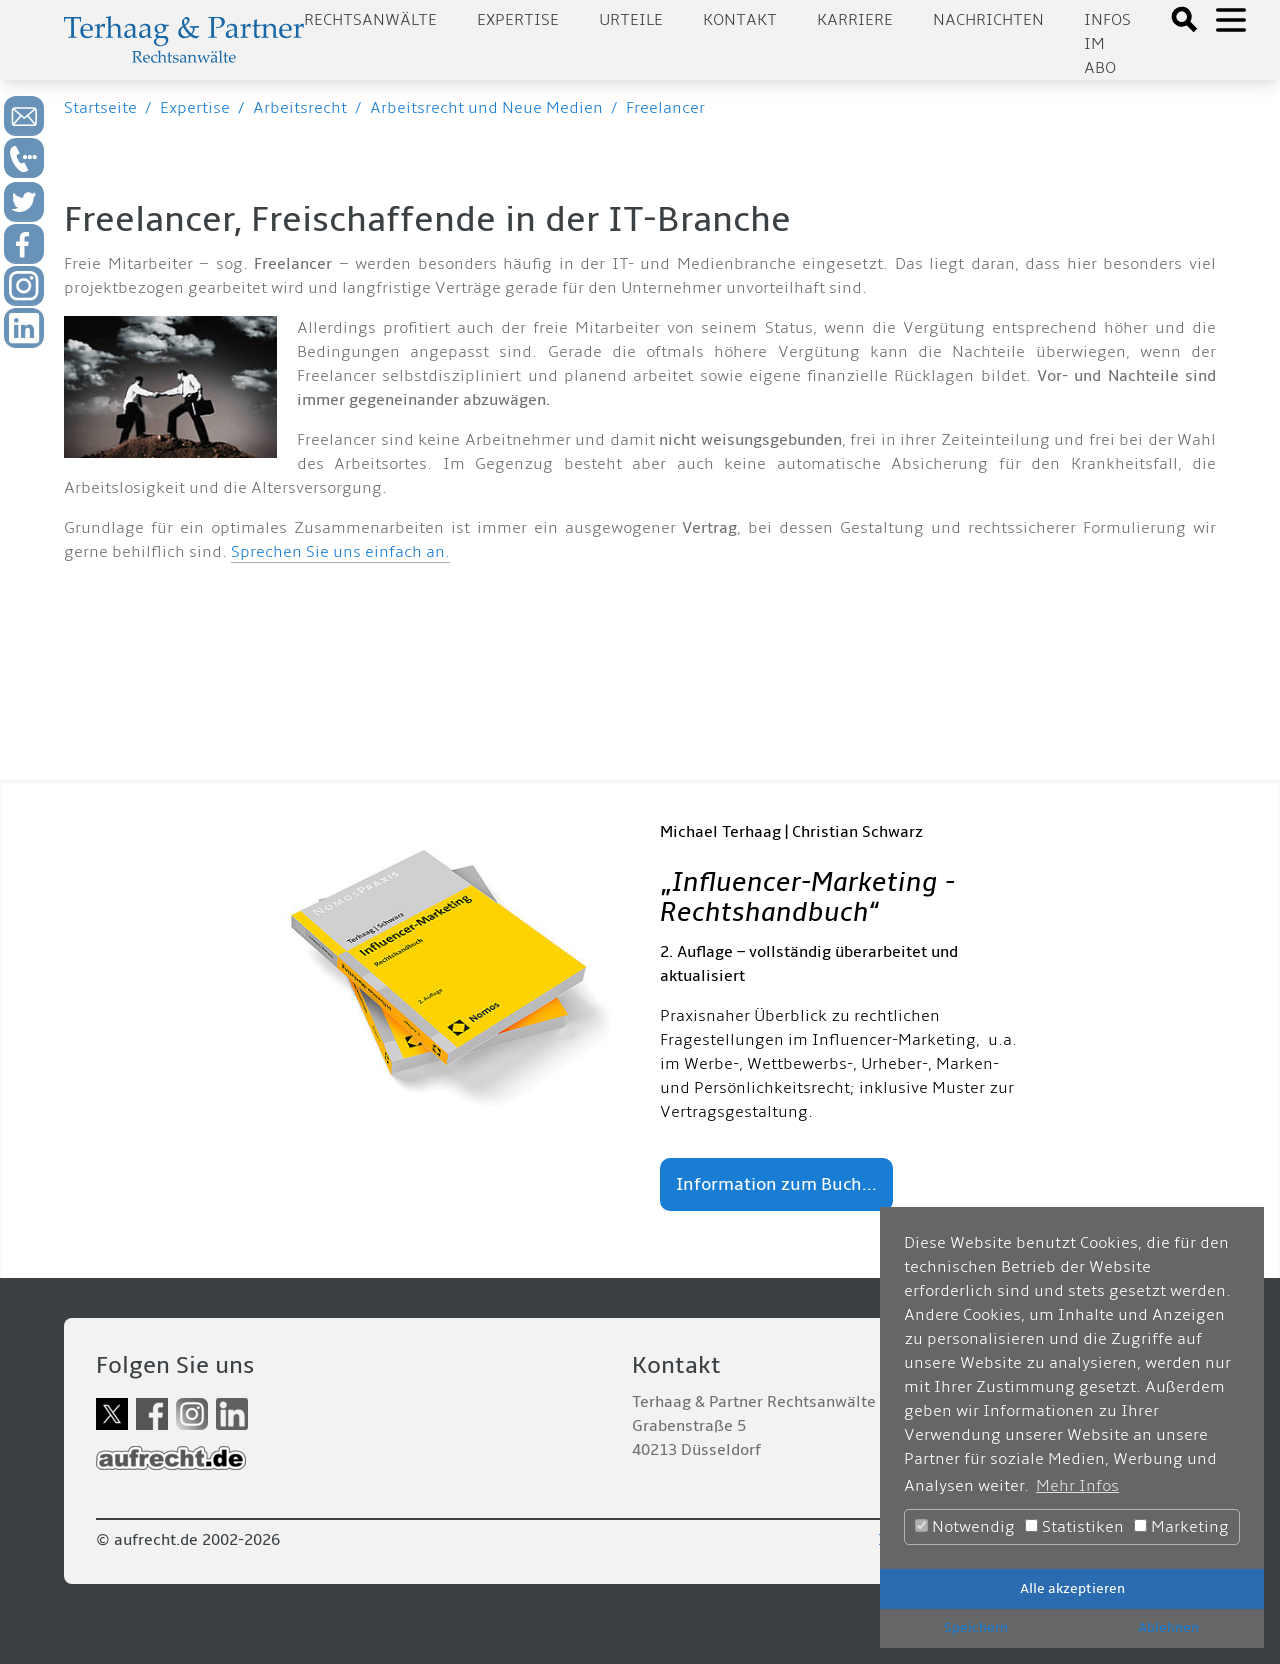 The image size is (1280, 1664). What do you see at coordinates (1168, 1627) in the screenshot?
I see `Ablehnen [button]` at bounding box center [1168, 1627].